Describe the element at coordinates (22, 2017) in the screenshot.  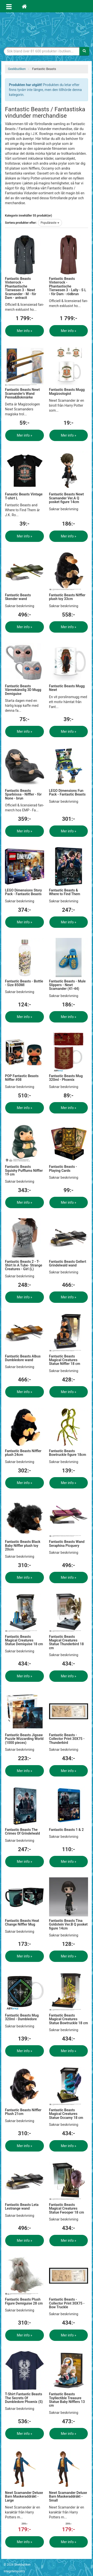
I see `Fantastic Beasts Mug 320ml - Dumbledore` at that location.